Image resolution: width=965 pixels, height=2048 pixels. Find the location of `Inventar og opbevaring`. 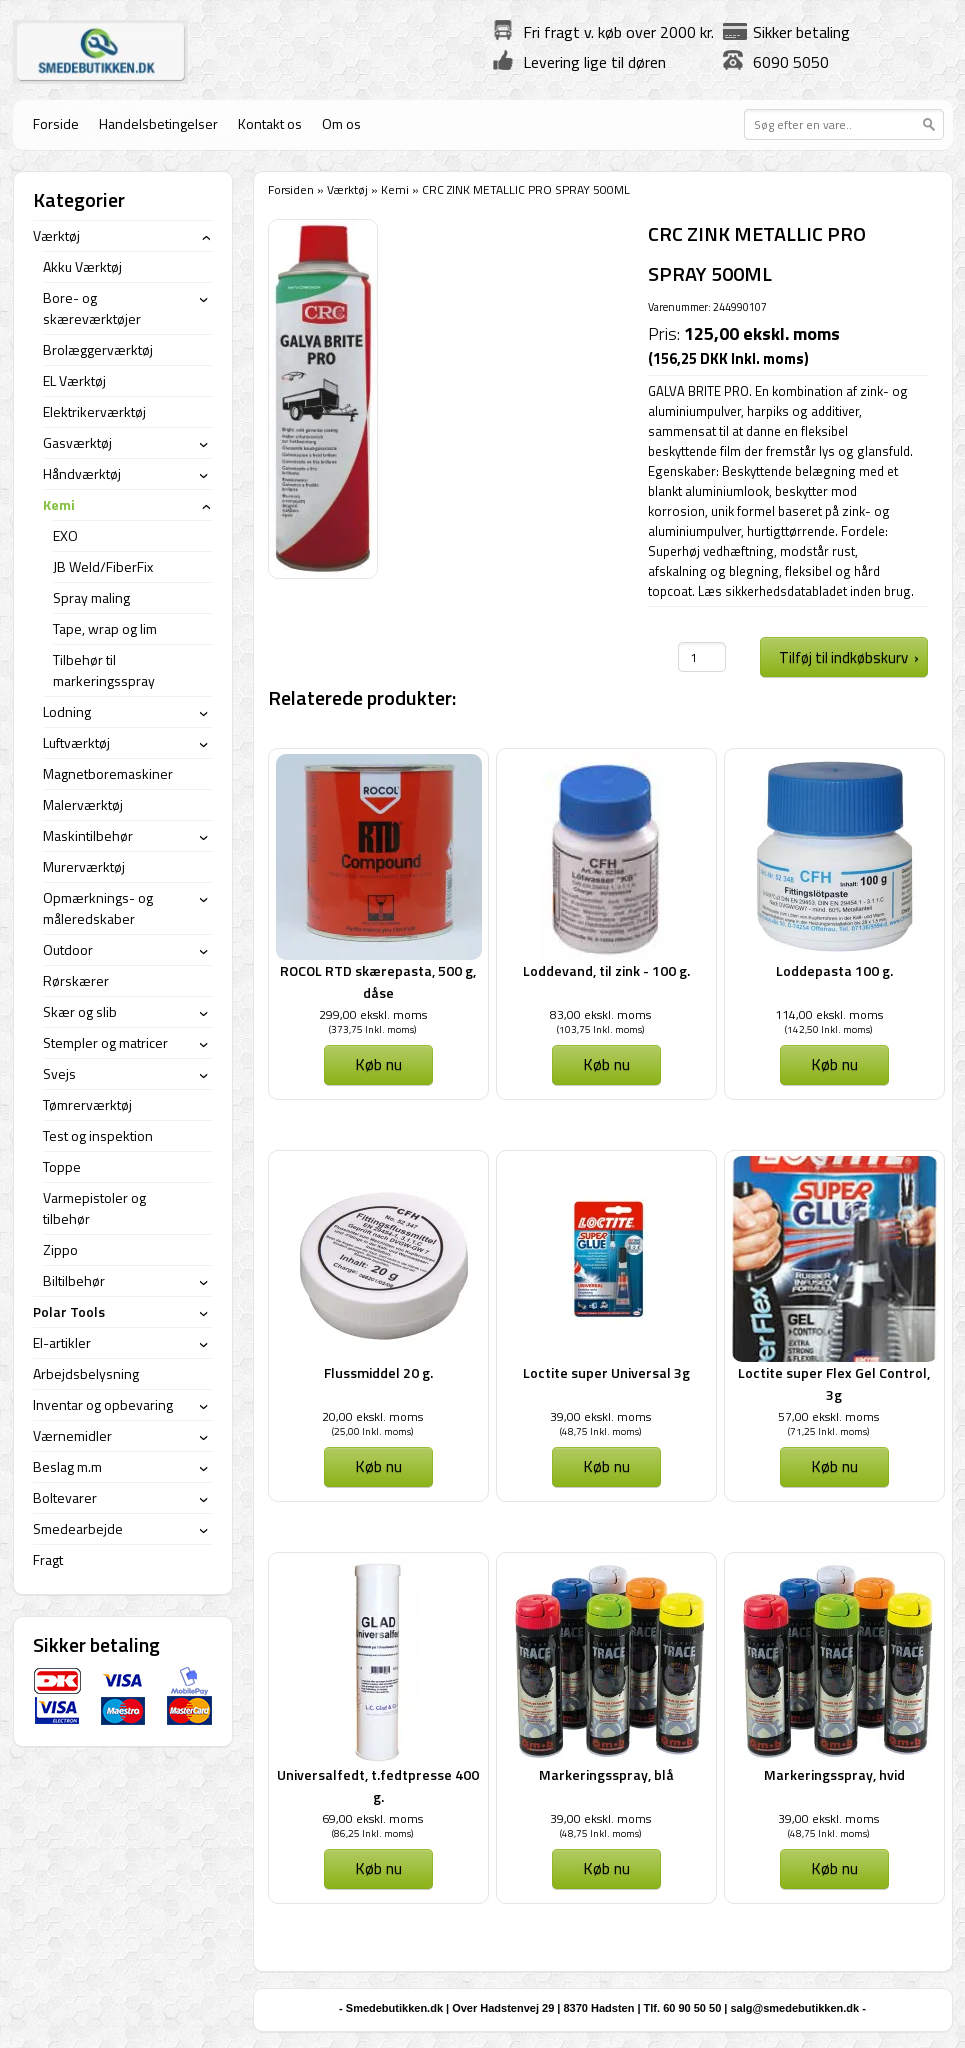

Inventar og opbevaring is located at coordinates (103, 1404).